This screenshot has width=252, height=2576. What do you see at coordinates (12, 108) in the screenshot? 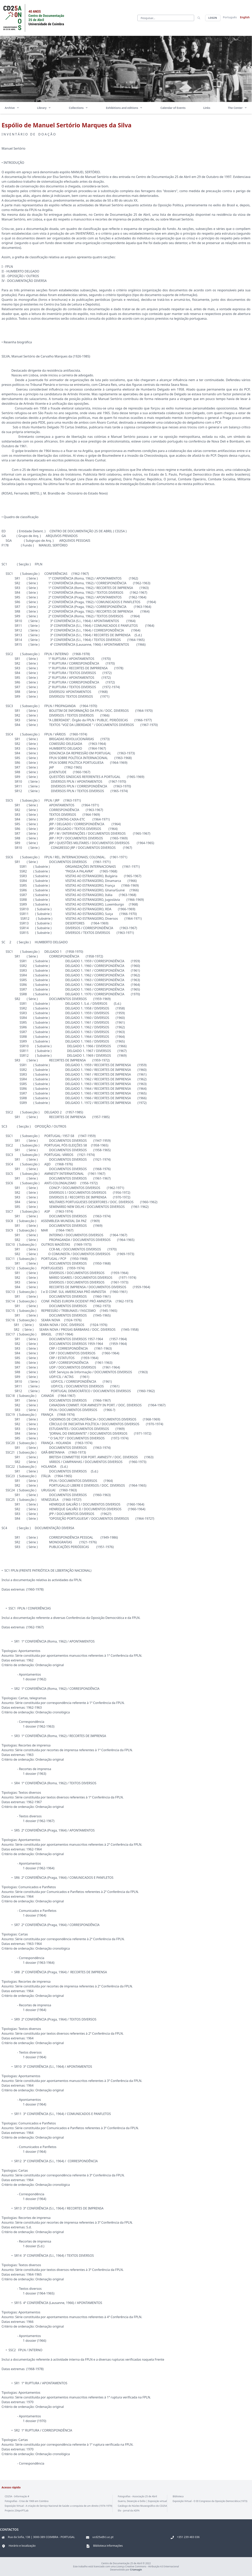
I see `Archive` at bounding box center [12, 108].